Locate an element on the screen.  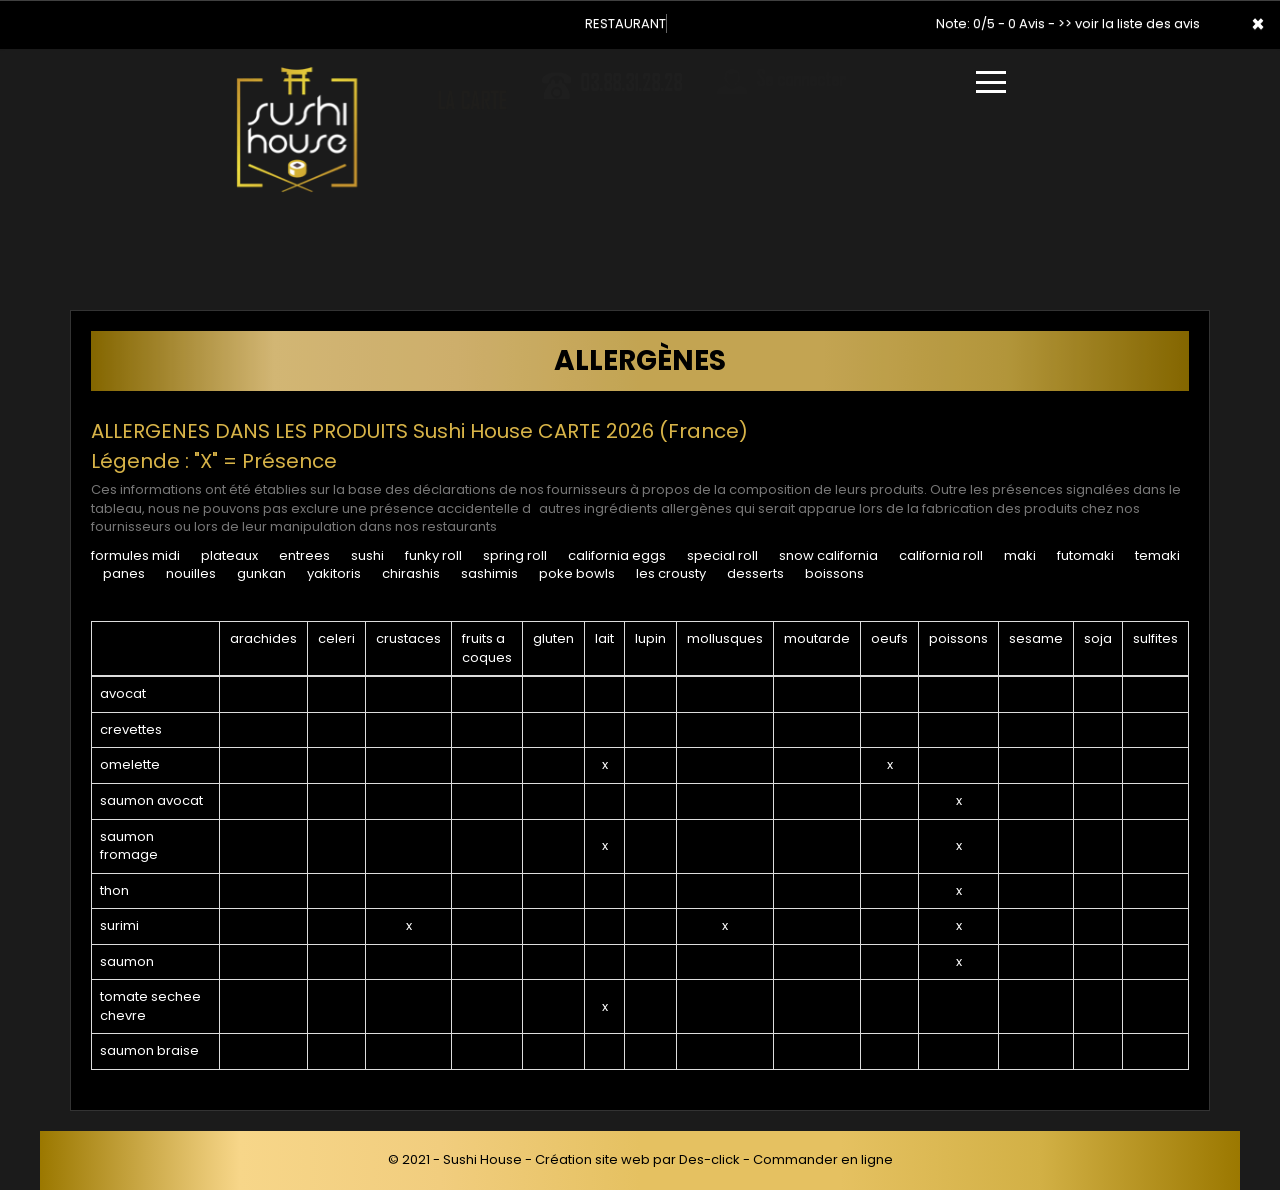
FORMULES MIDI is located at coordinates (135, 555).